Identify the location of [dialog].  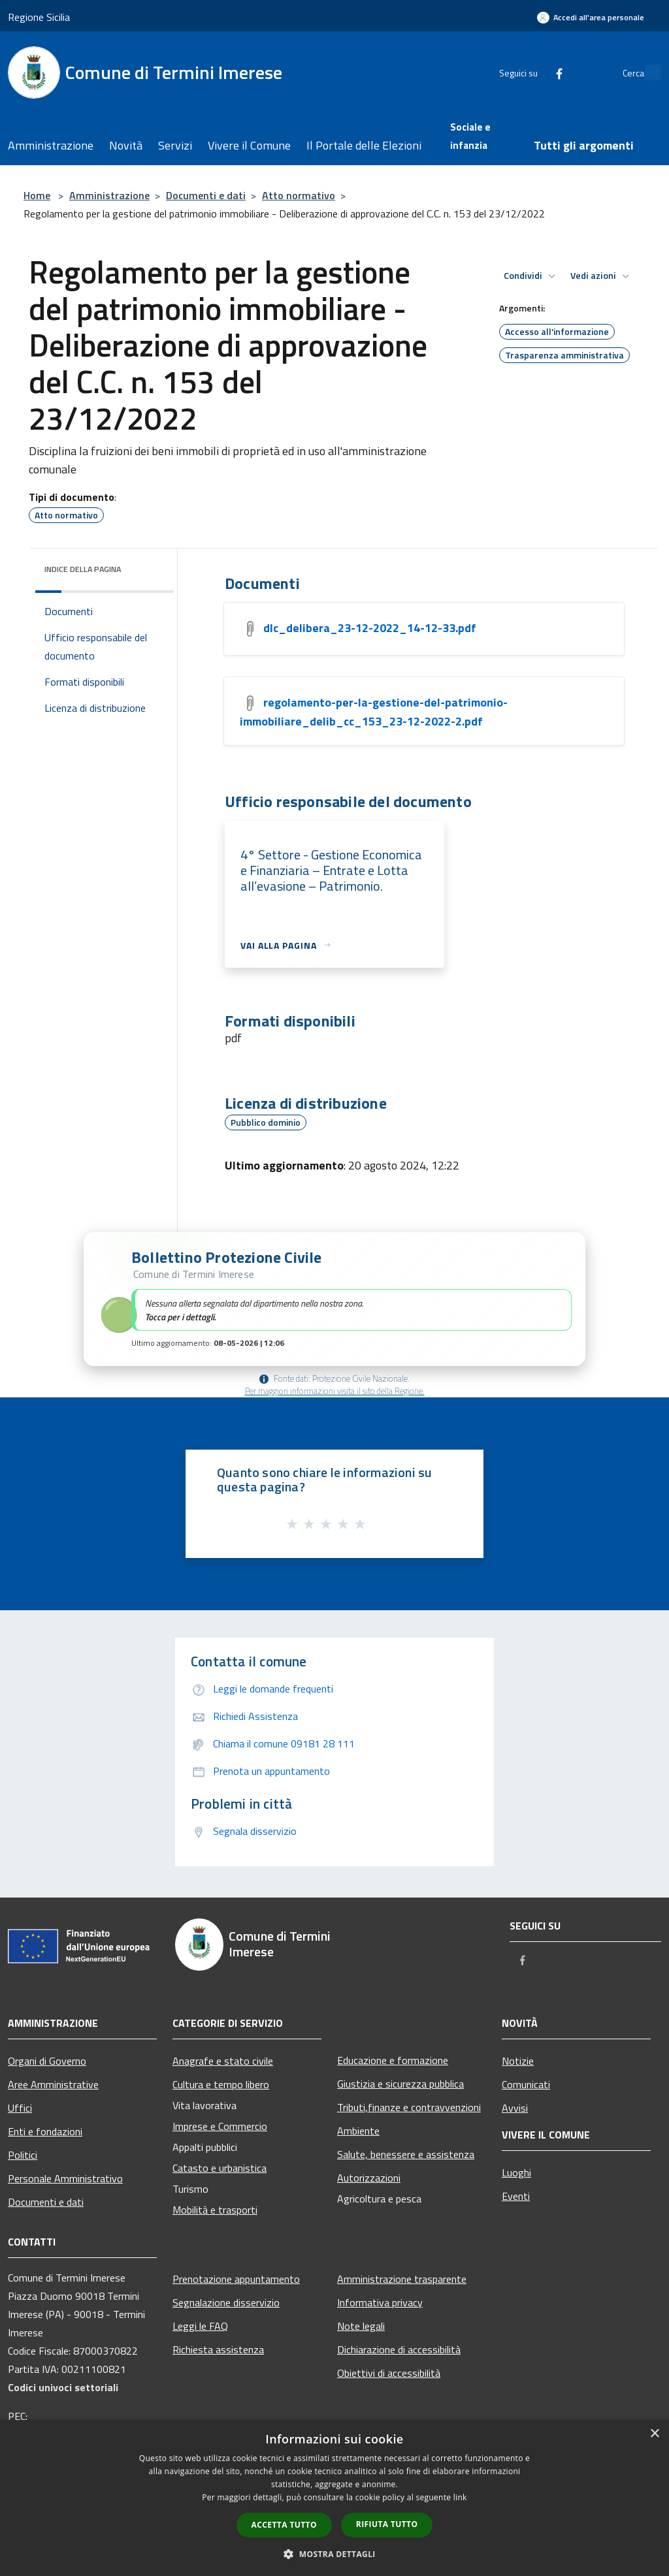
(334, 2498).